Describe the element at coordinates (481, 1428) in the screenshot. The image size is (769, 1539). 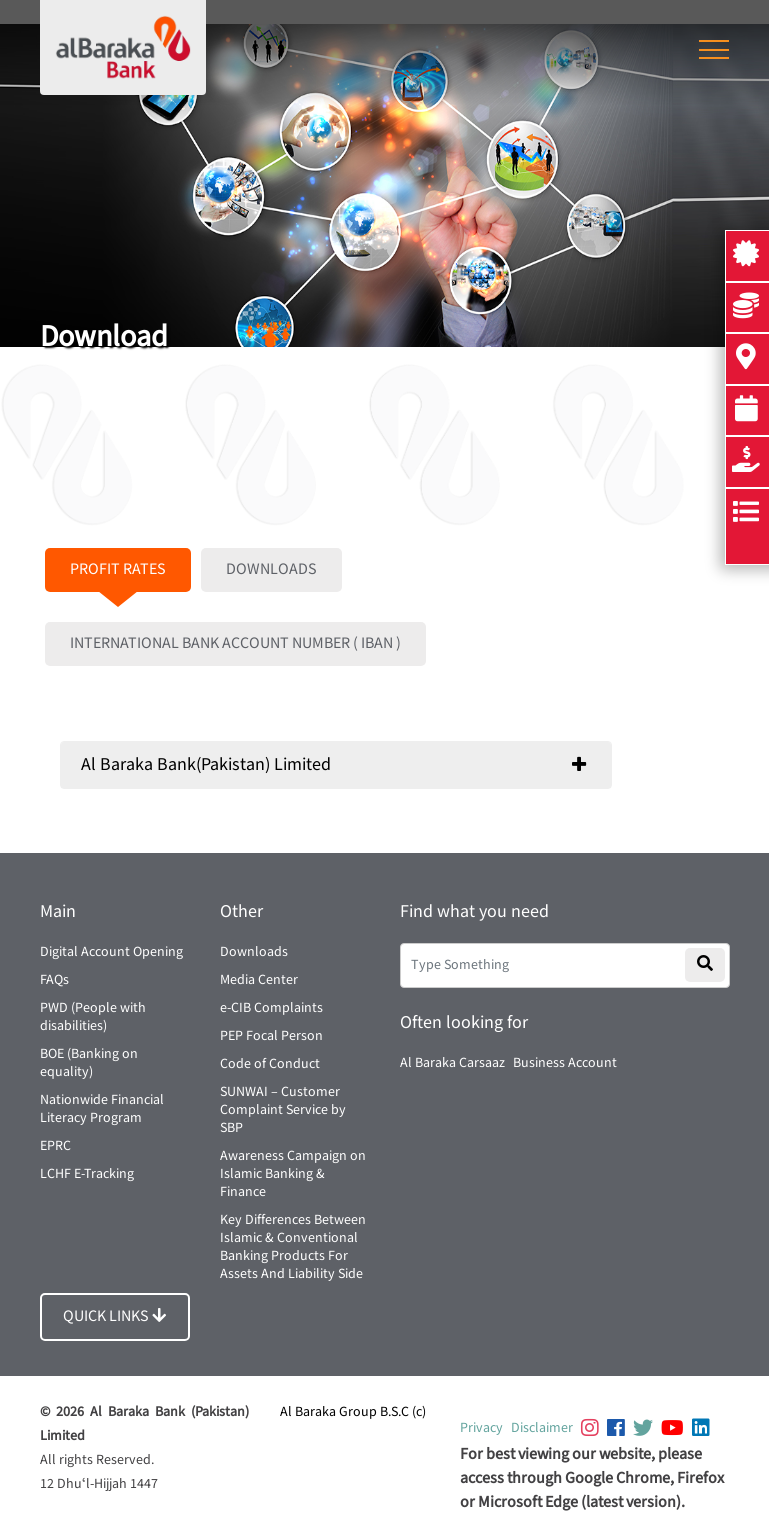
I see `Privacy` at that location.